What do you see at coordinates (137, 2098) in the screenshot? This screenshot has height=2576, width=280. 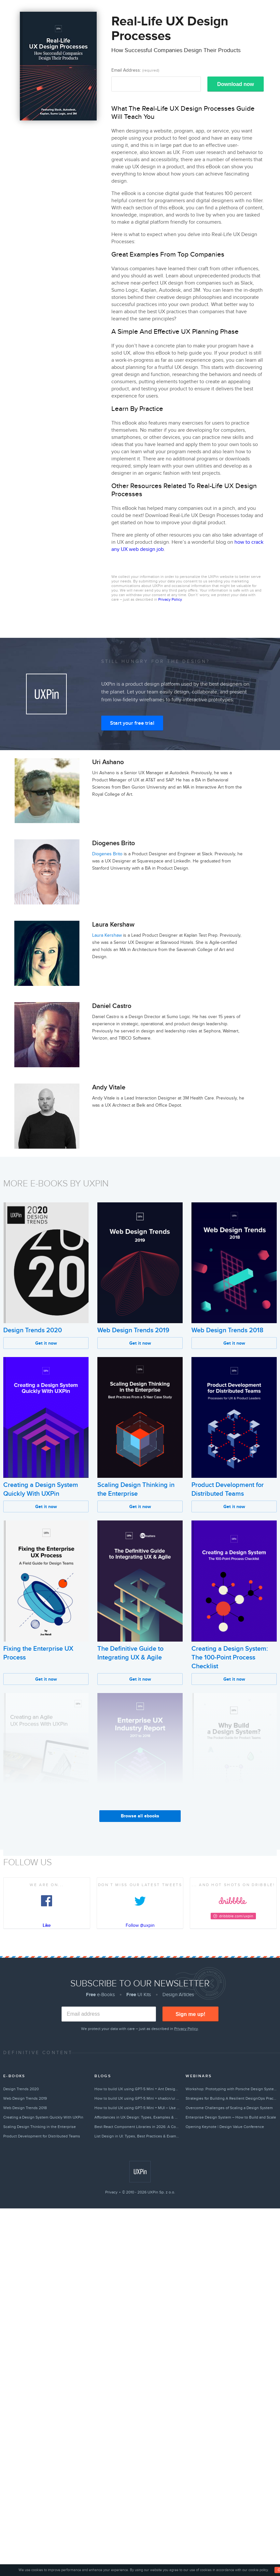 I see `How to build UX using GPT-5 Mini + shadcn/ui – Use UXPin Merge!` at bounding box center [137, 2098].